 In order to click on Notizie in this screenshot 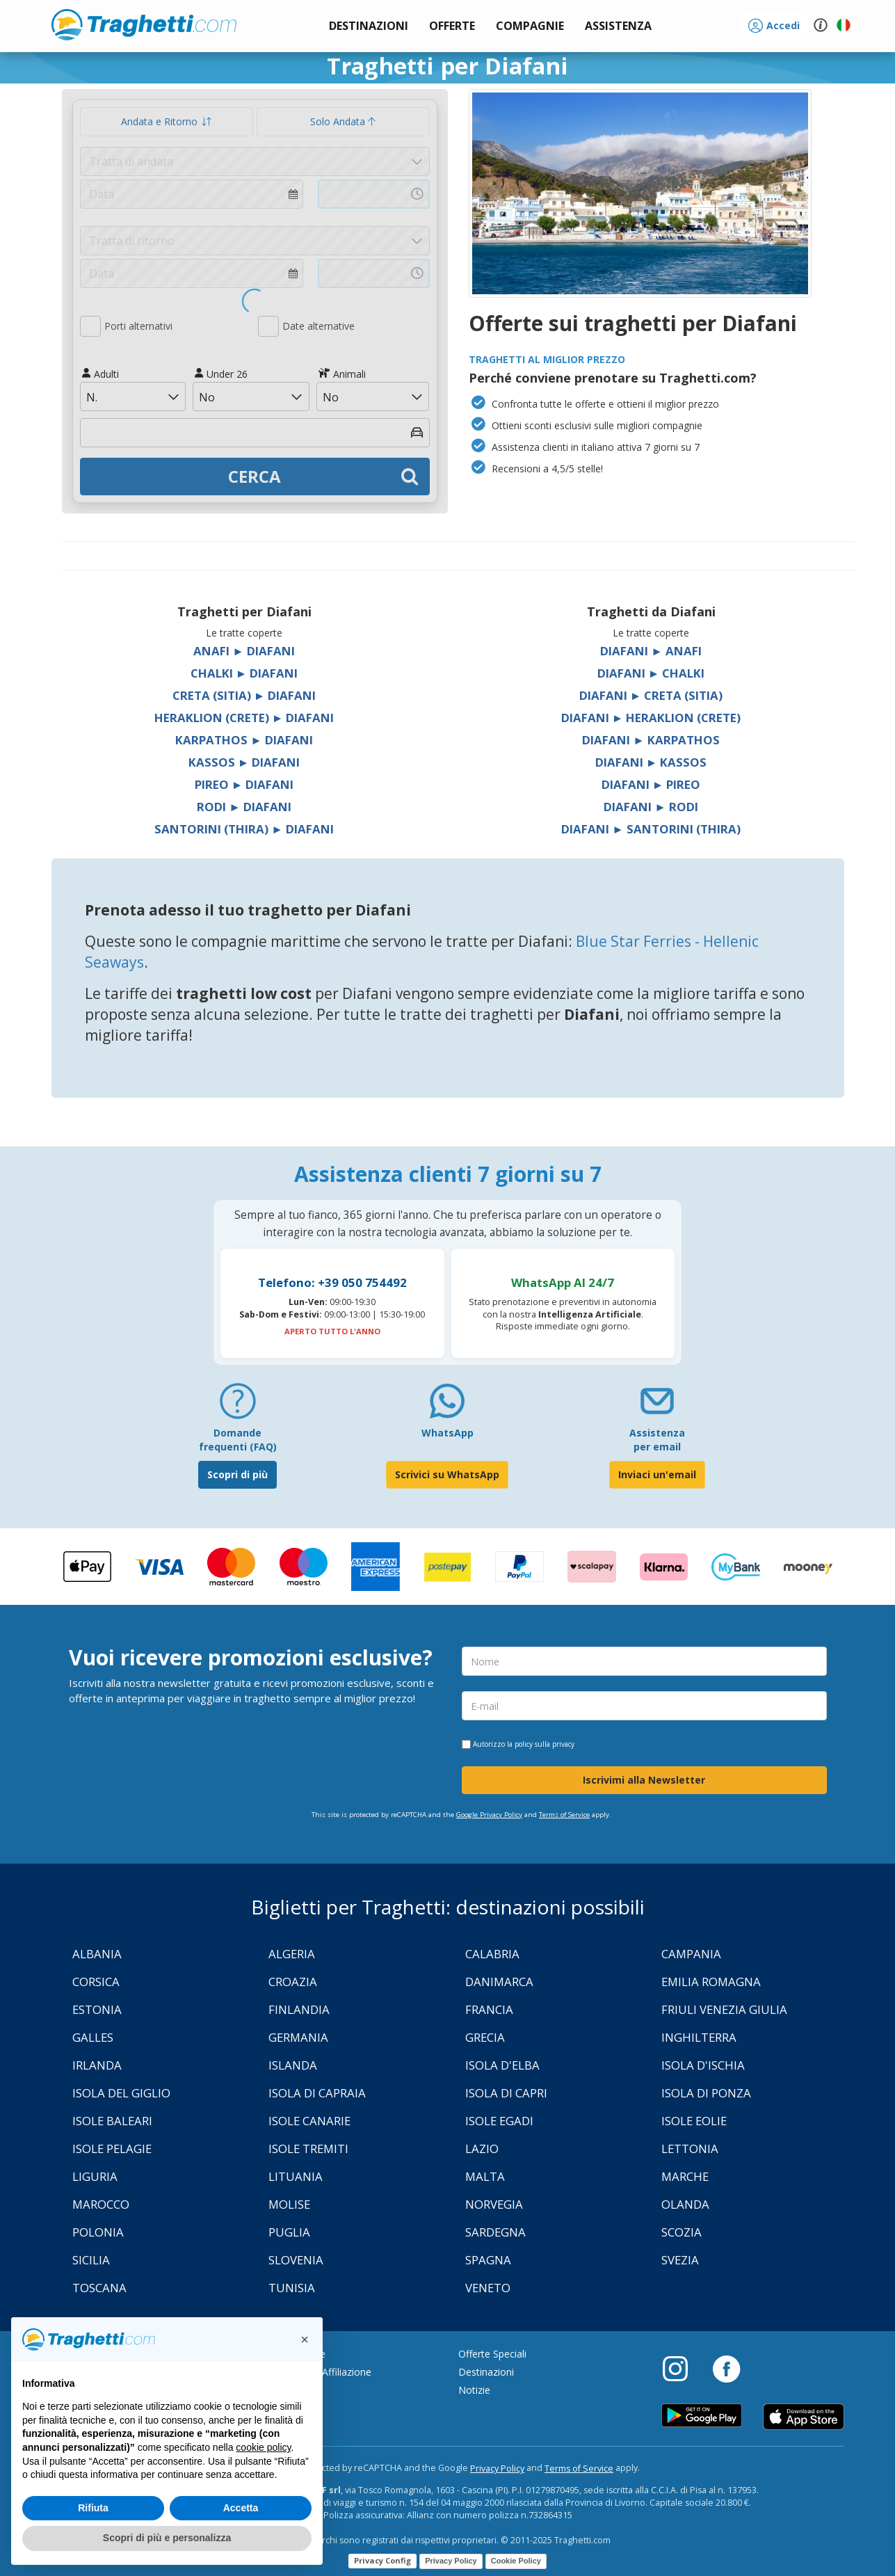, I will do `click(474, 2390)`.